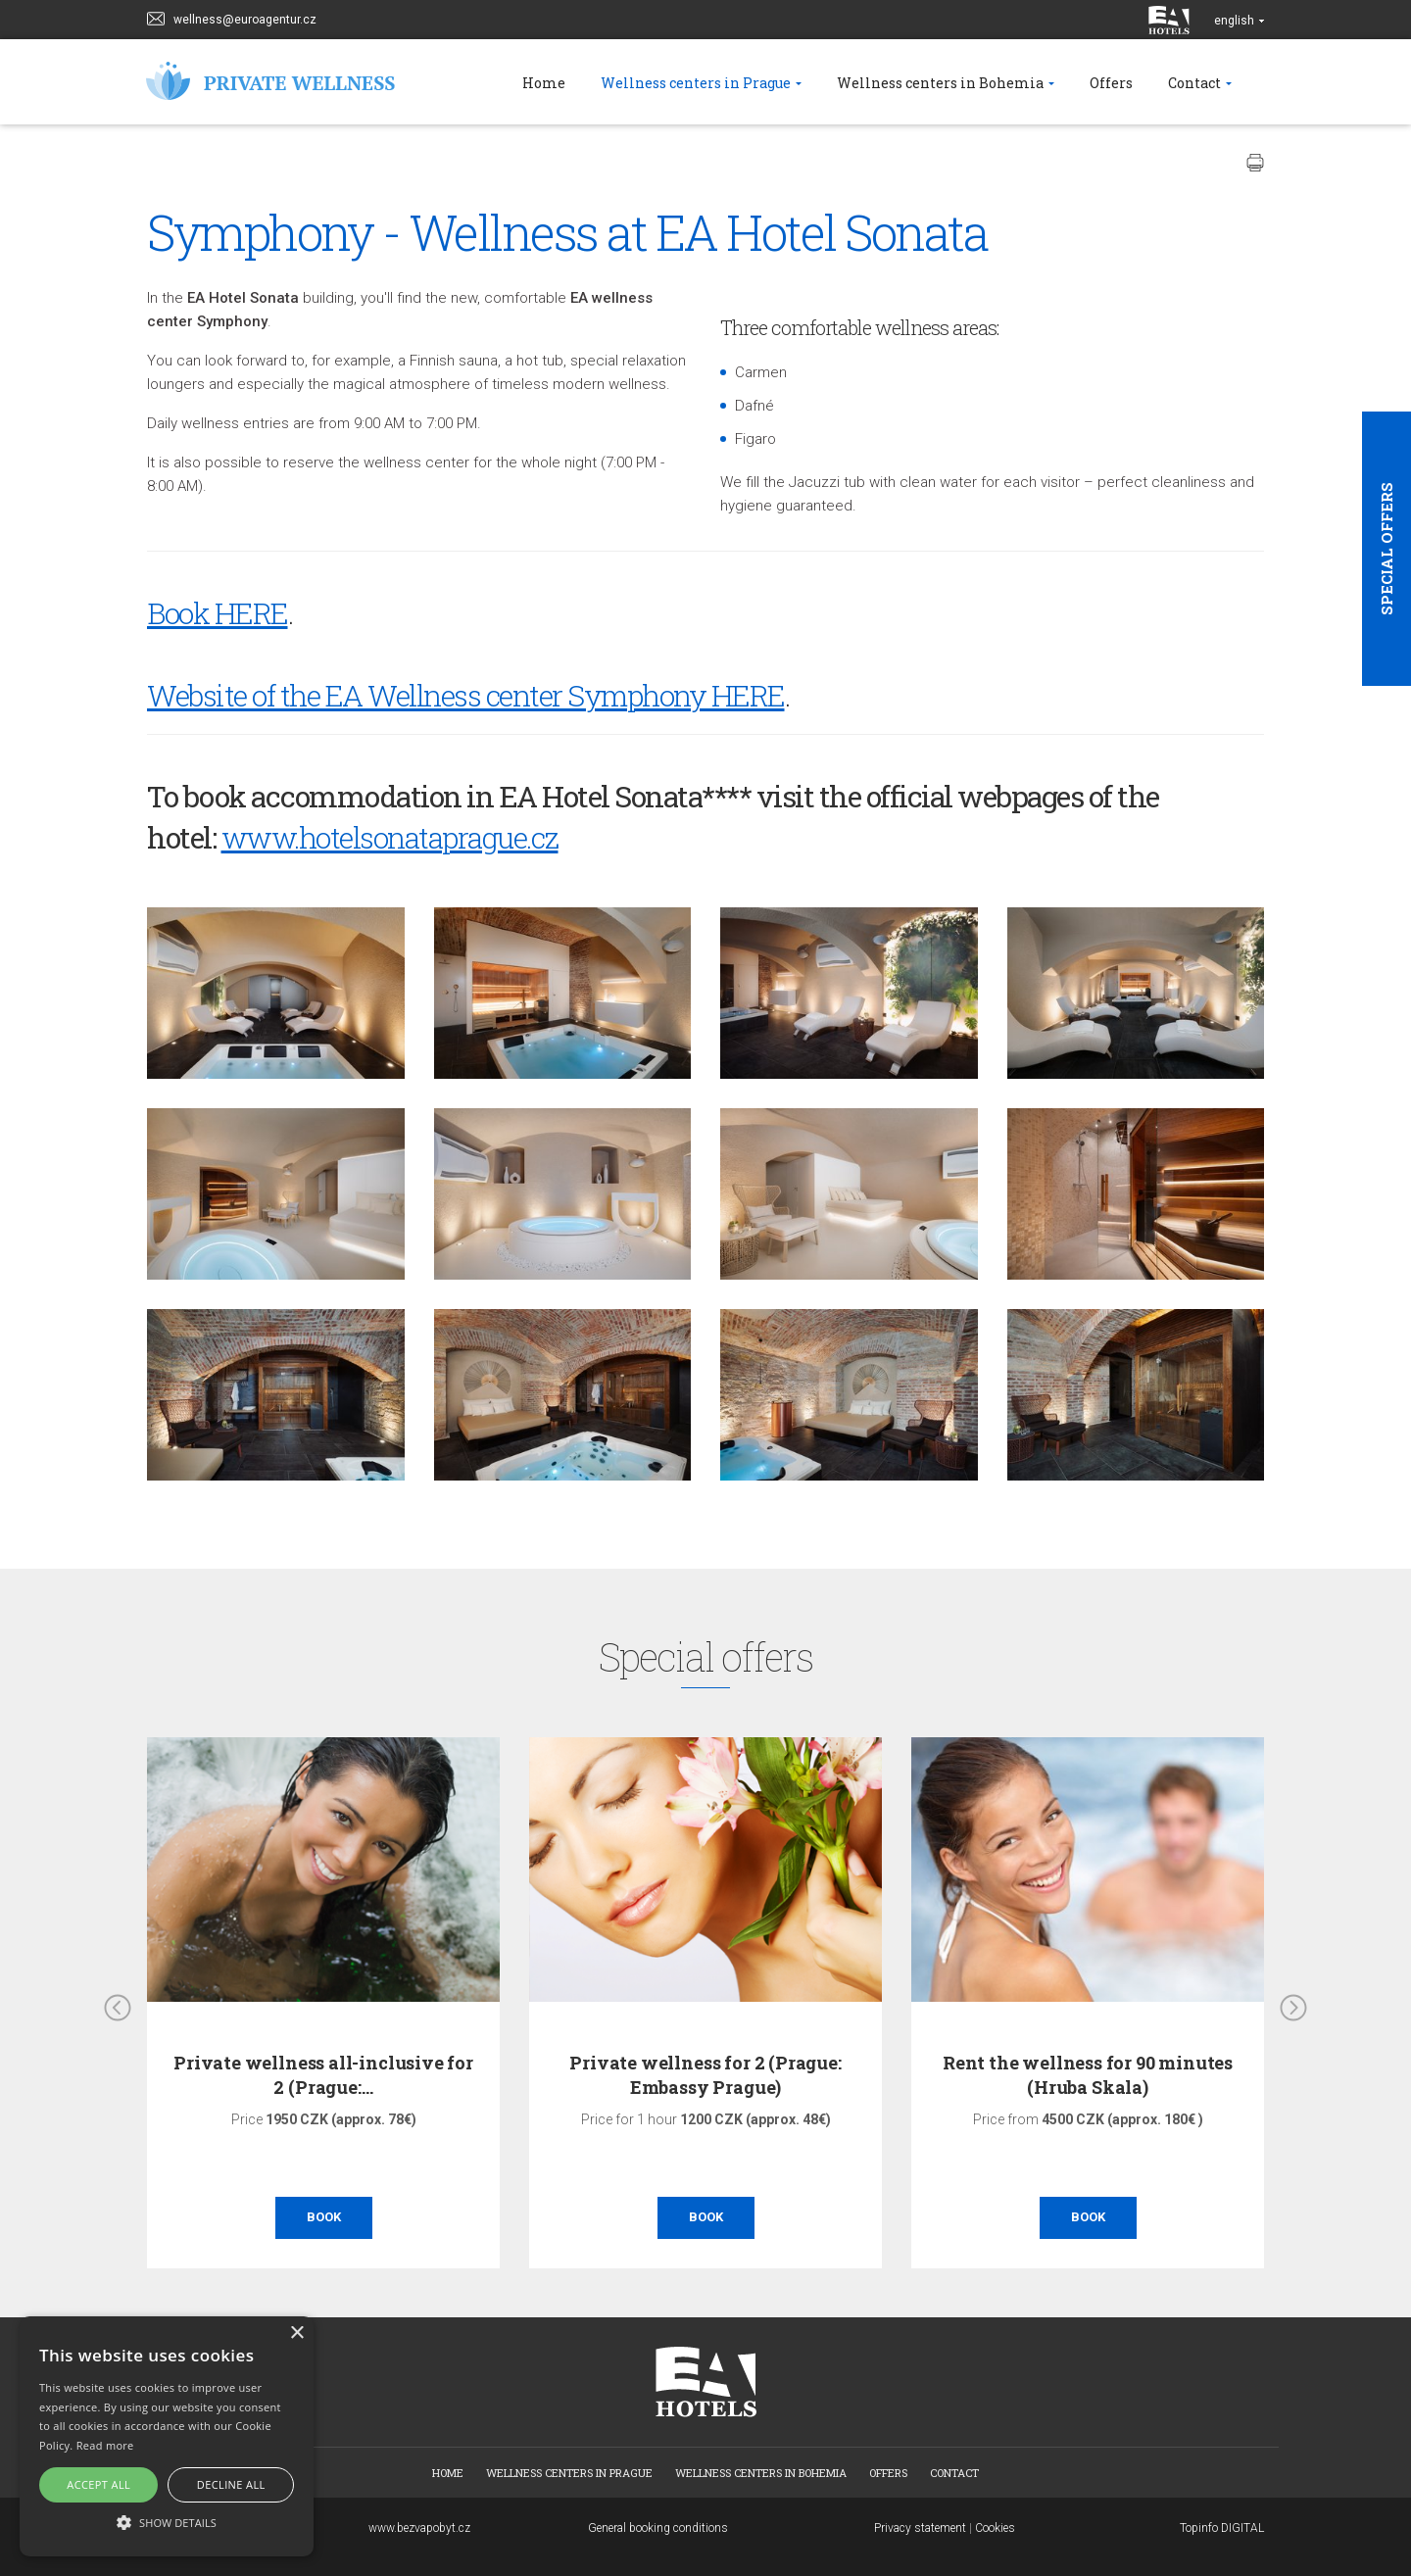 The height and width of the screenshot is (2576, 1411). What do you see at coordinates (995, 2528) in the screenshot?
I see `Cookies` at bounding box center [995, 2528].